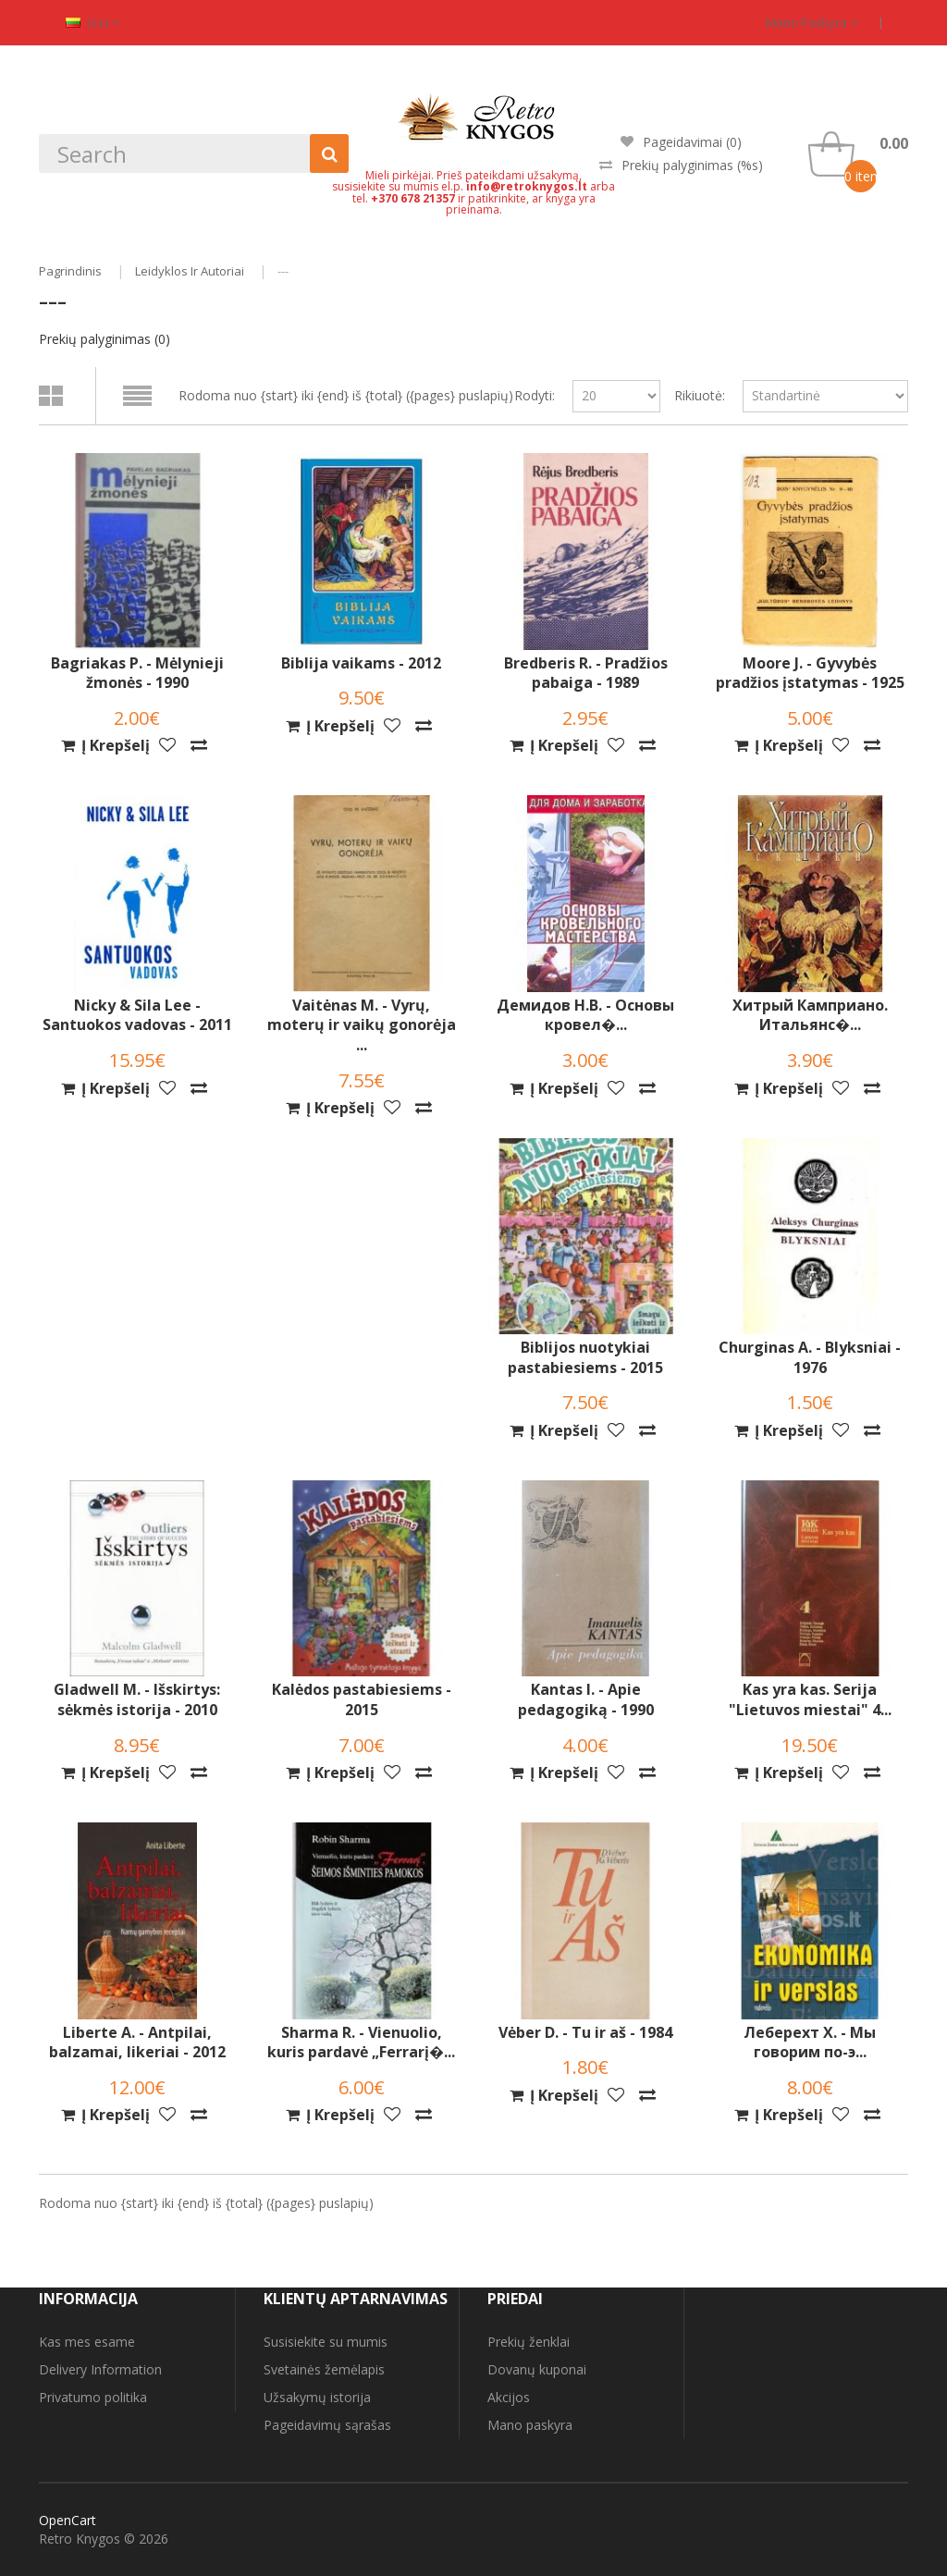 The height and width of the screenshot is (2576, 947). Describe the element at coordinates (87, 2341) in the screenshot. I see `Kas mes esame` at that location.